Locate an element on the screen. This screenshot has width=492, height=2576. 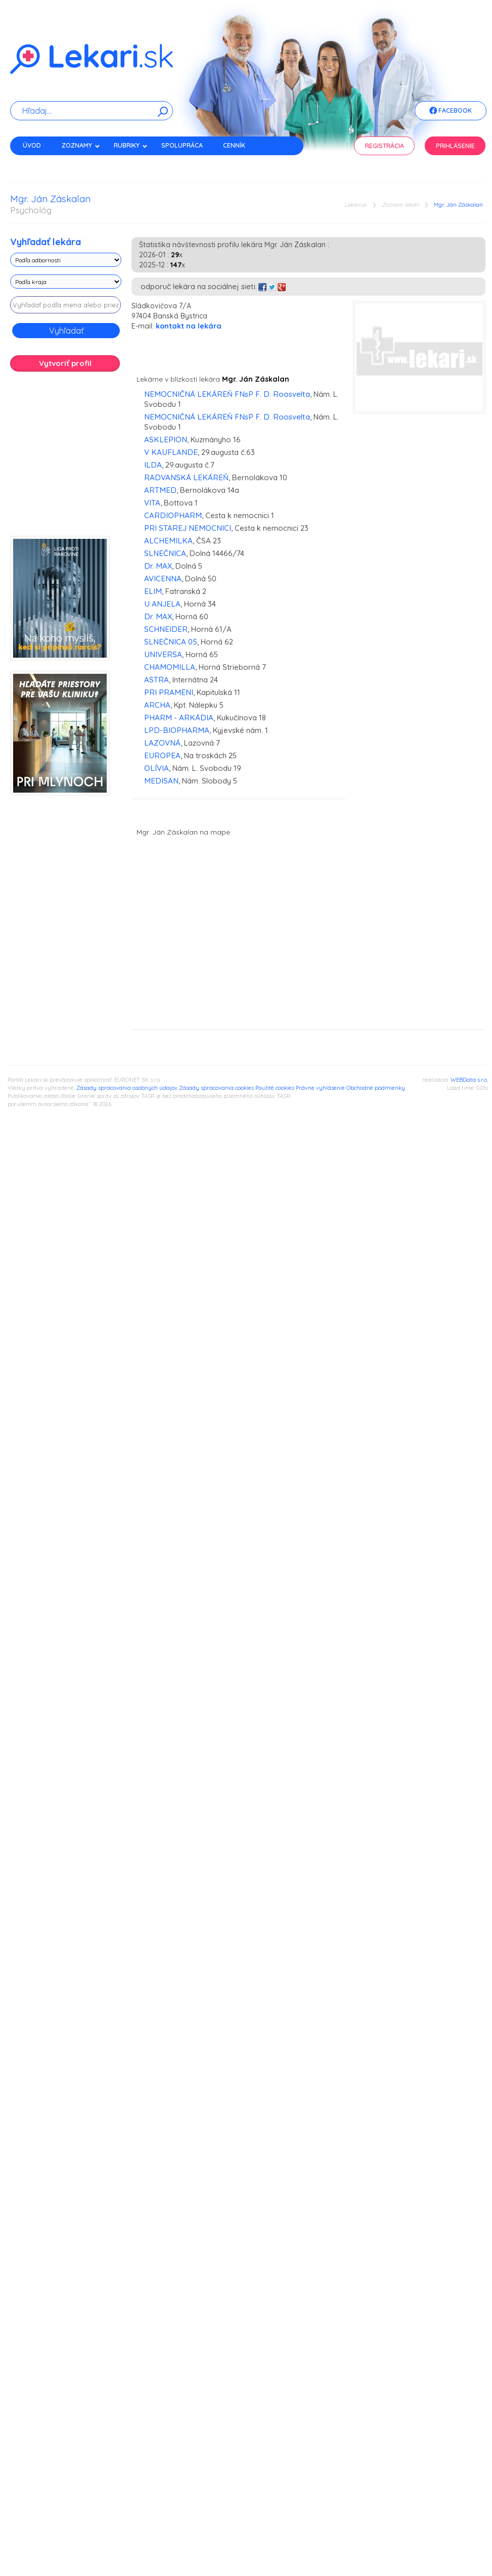
MEDISAN is located at coordinates (161, 781).